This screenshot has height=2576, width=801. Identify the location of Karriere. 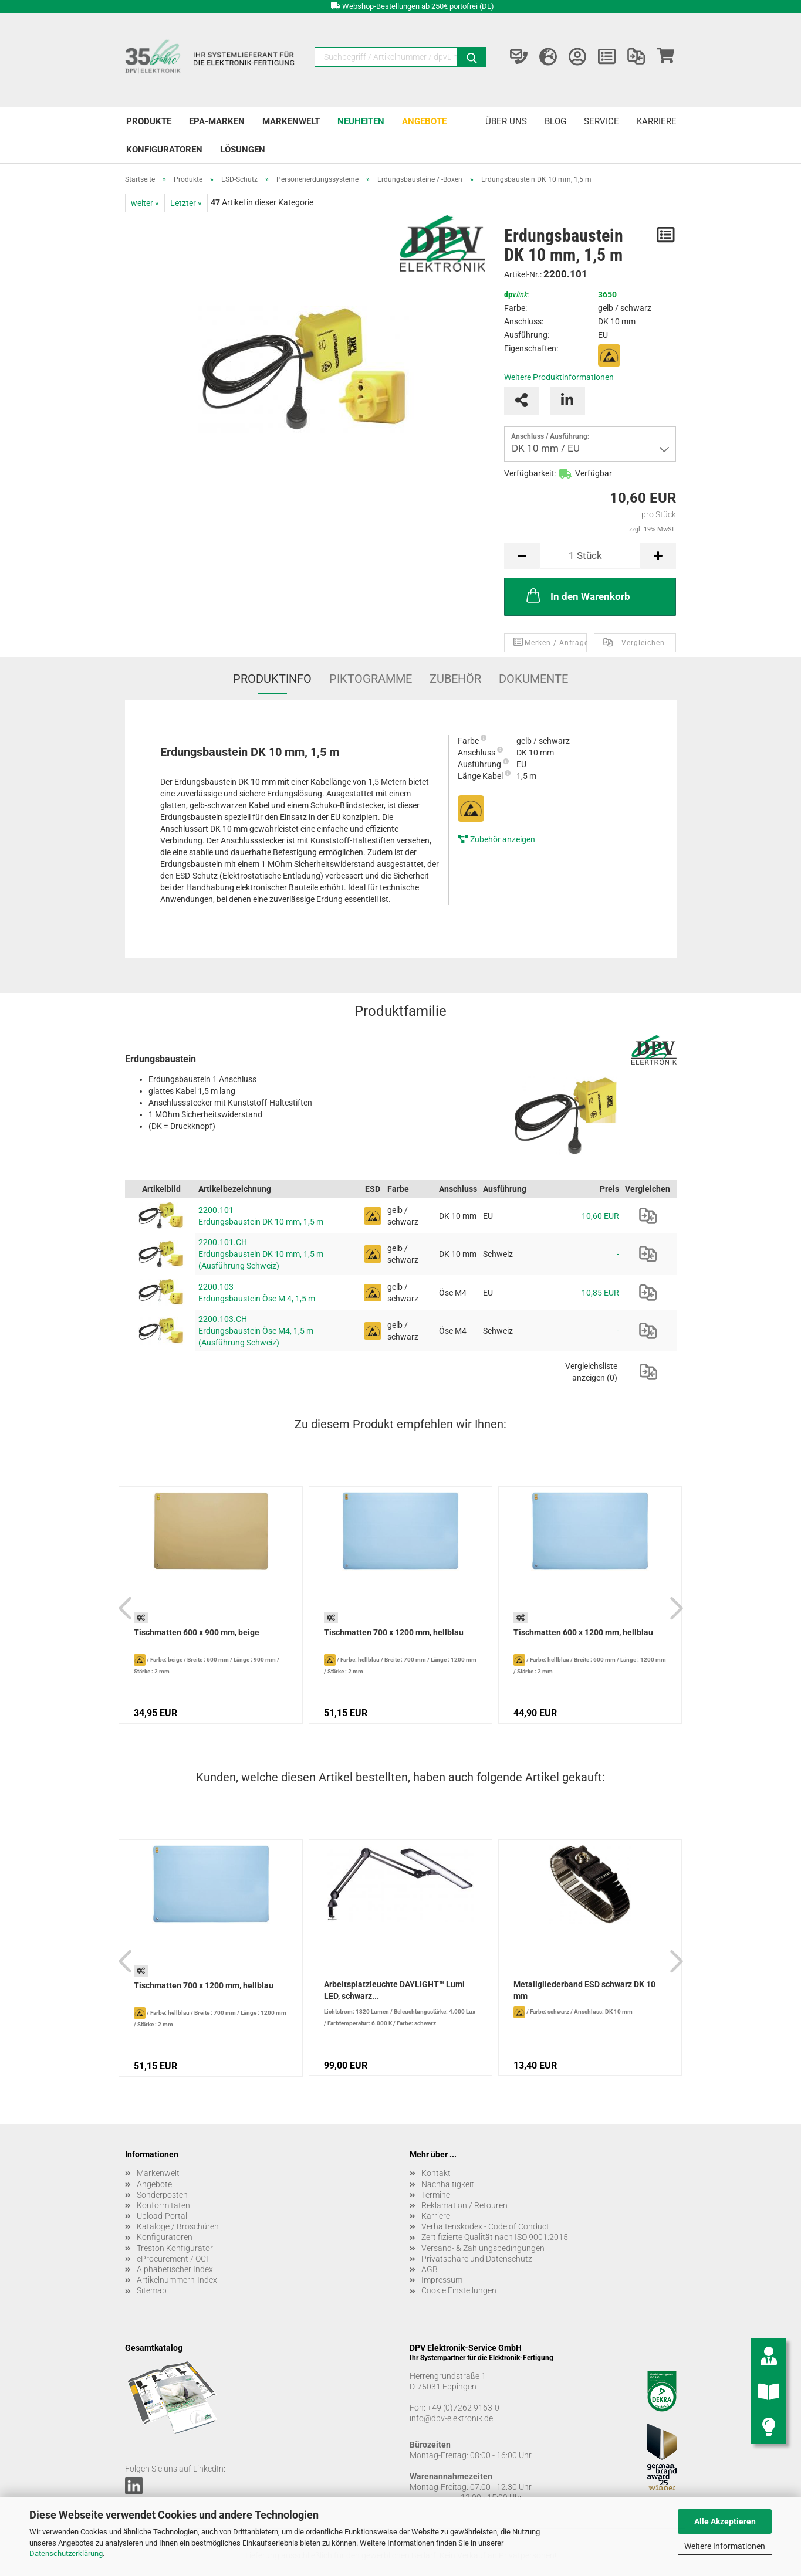
(657, 121).